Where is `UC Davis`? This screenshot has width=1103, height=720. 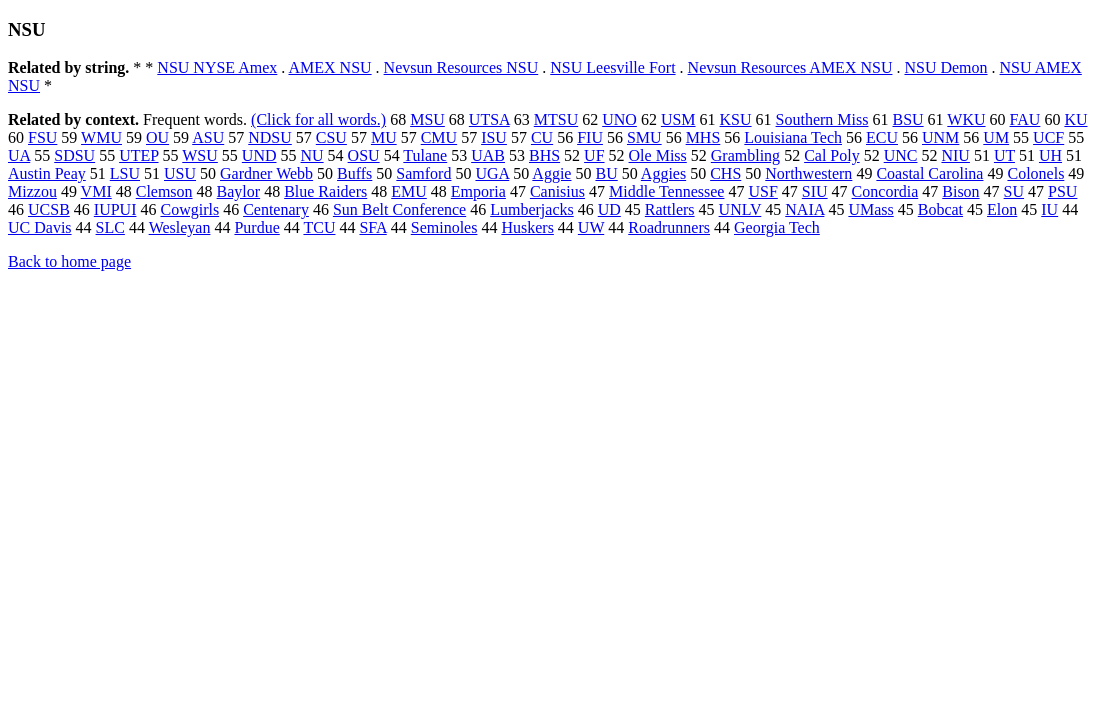 UC Davis is located at coordinates (40, 227).